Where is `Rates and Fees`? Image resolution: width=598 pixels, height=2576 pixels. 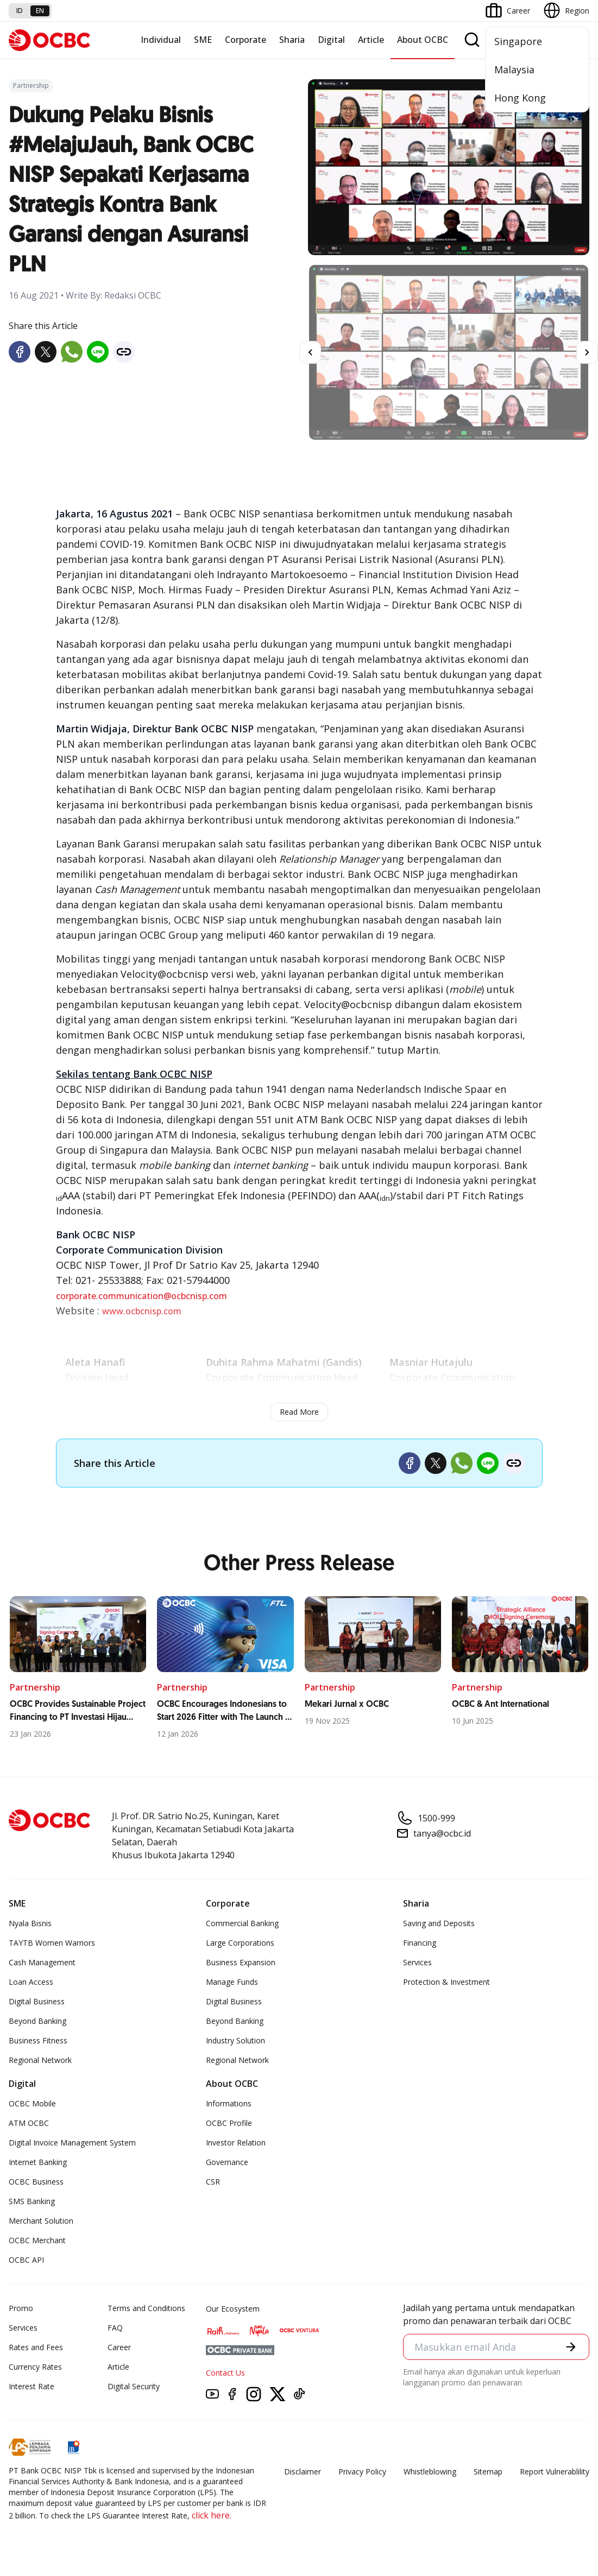
Rates and Fees is located at coordinates (36, 2347).